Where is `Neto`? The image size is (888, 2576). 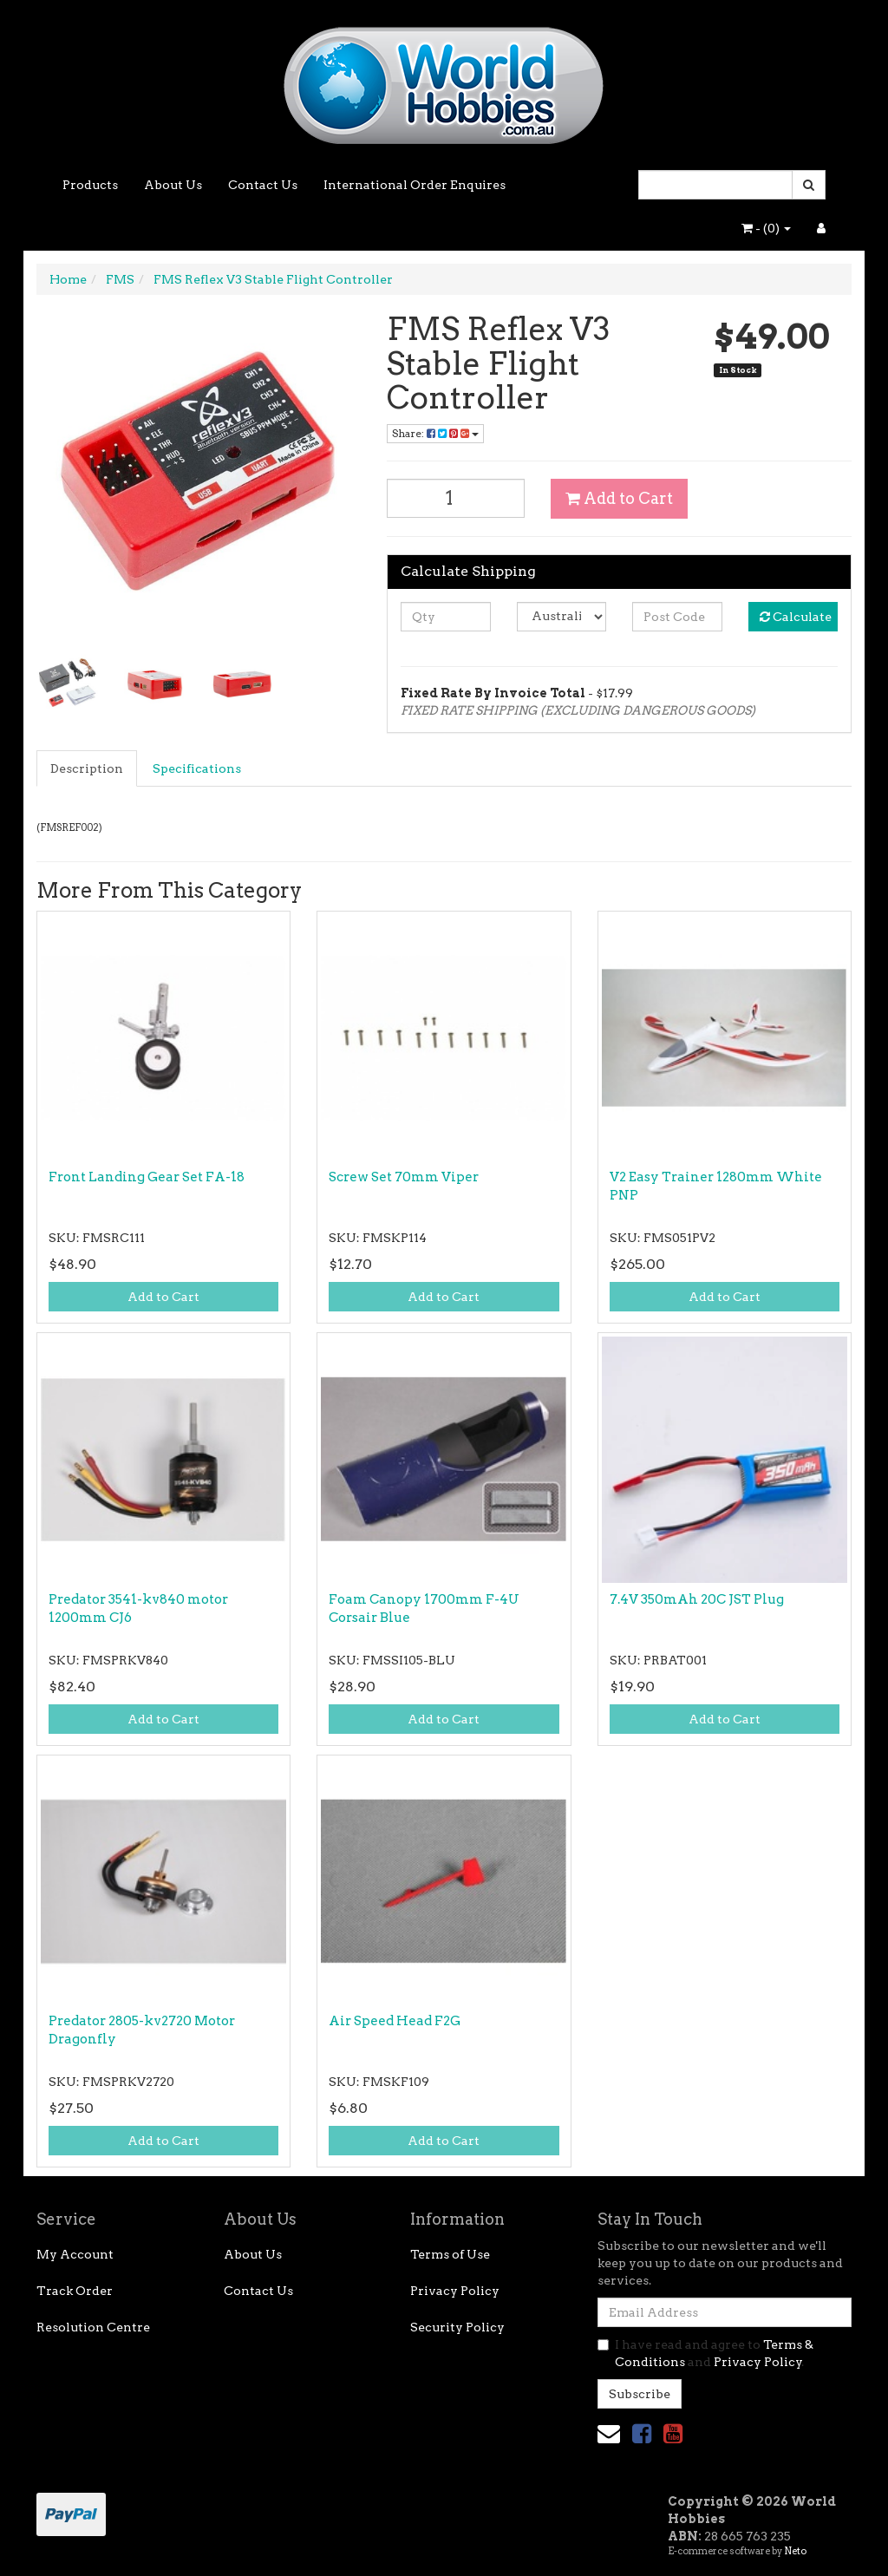 Neto is located at coordinates (795, 2551).